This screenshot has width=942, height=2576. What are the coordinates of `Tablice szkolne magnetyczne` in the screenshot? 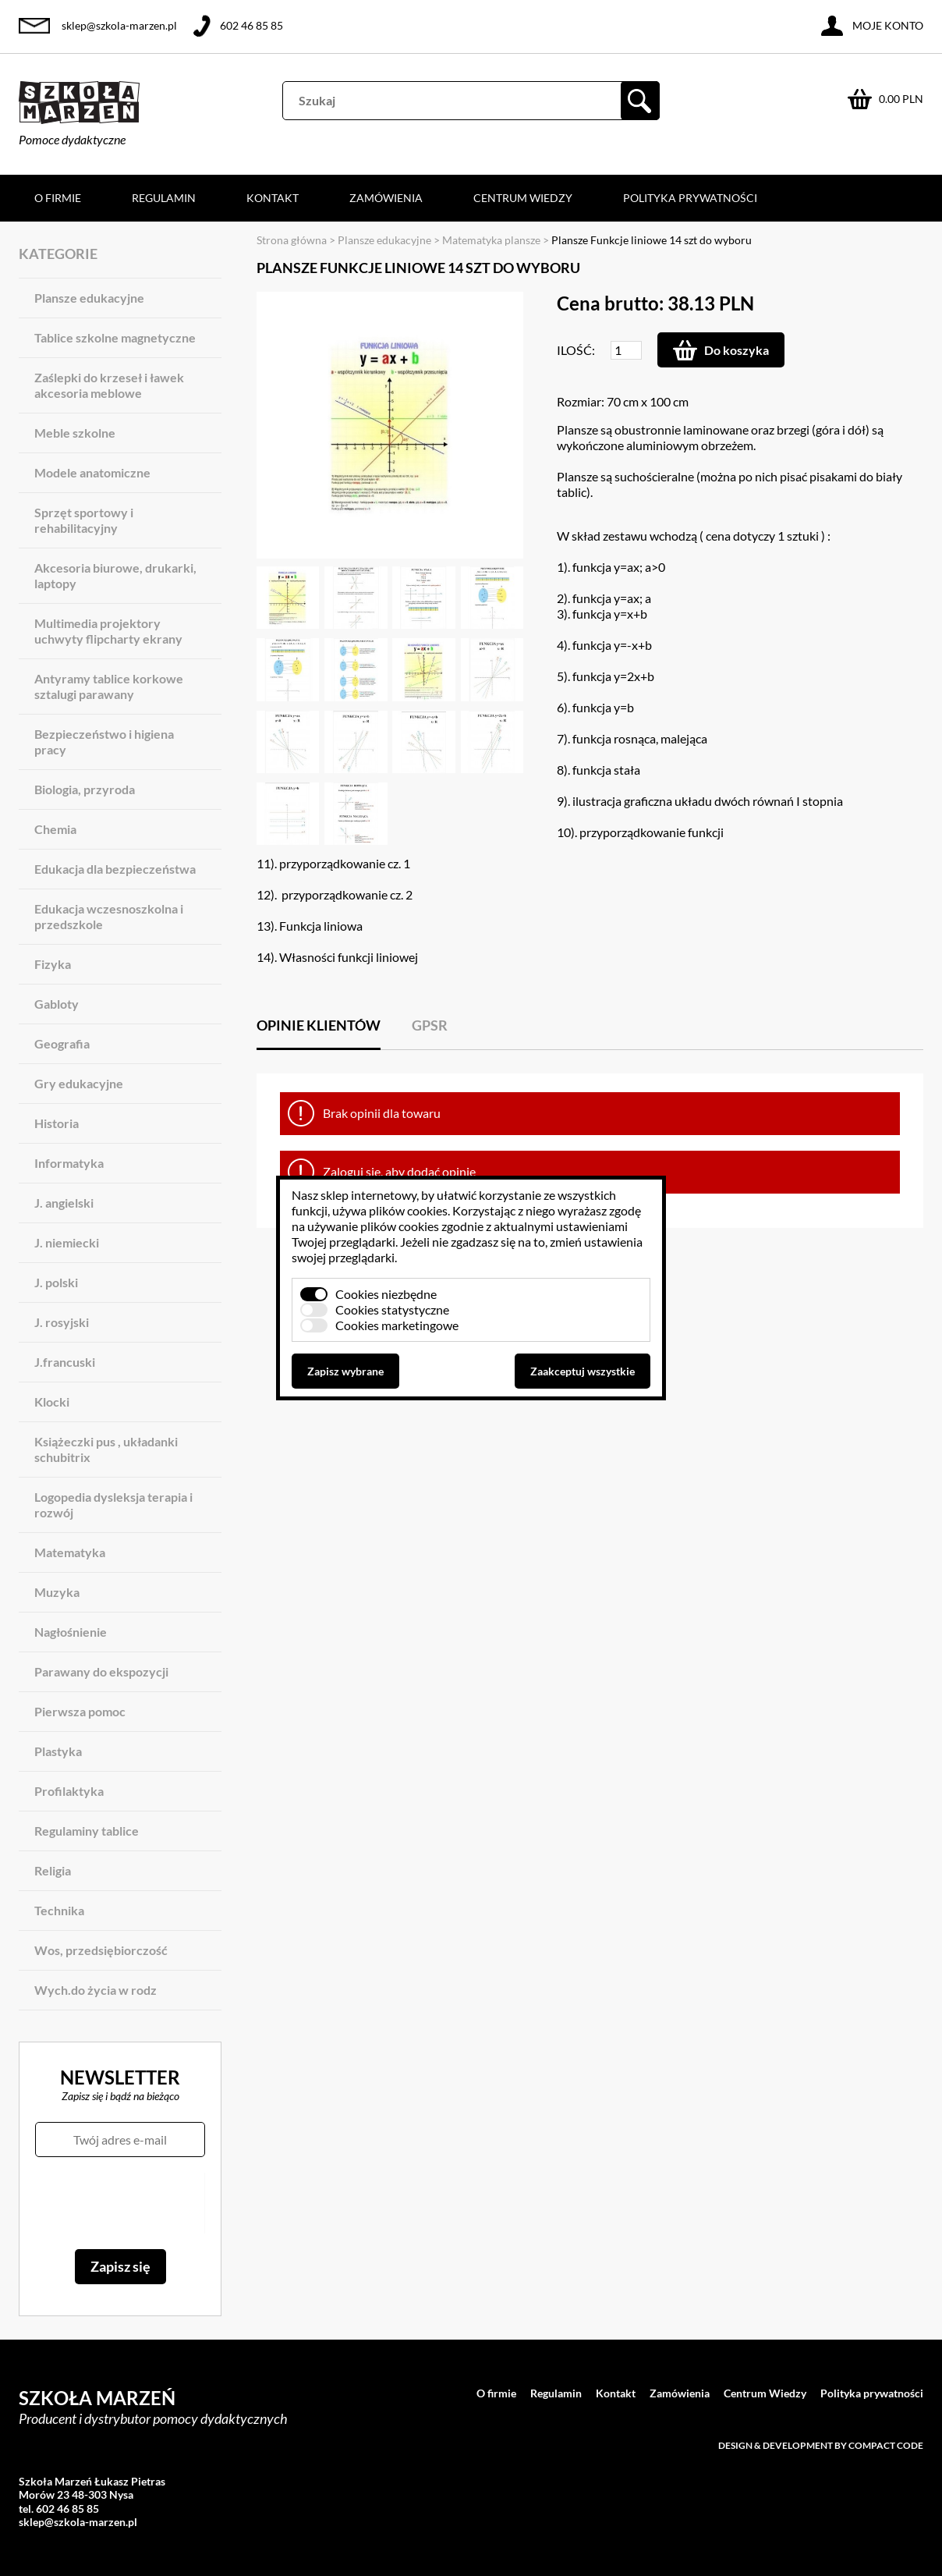 It's located at (115, 337).